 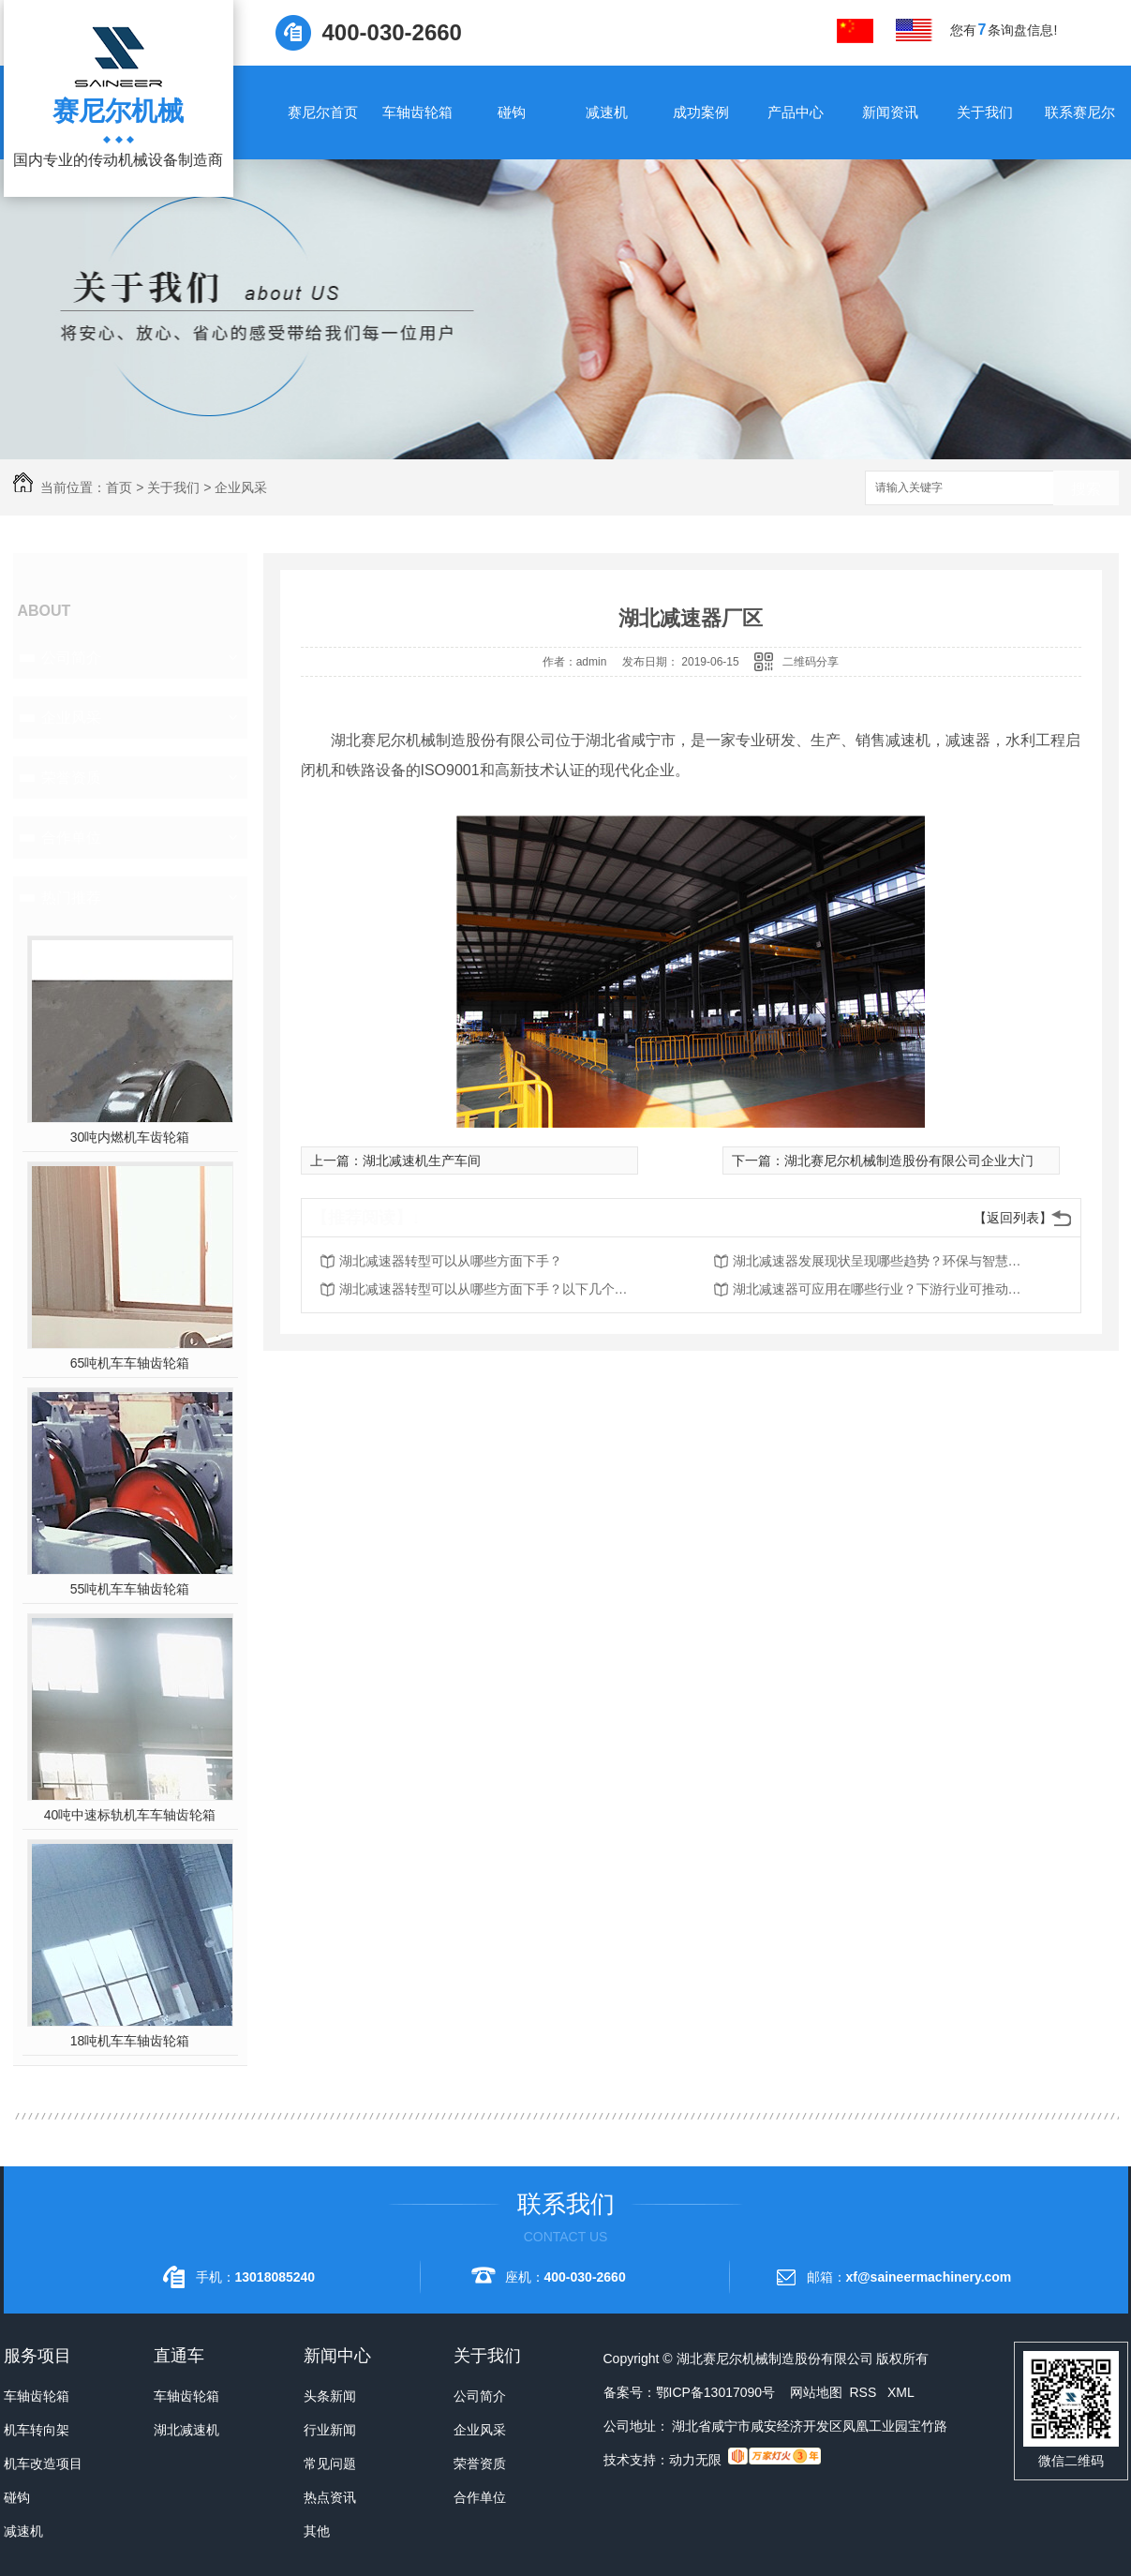 I want to click on 公司简介, so click(x=71, y=658).